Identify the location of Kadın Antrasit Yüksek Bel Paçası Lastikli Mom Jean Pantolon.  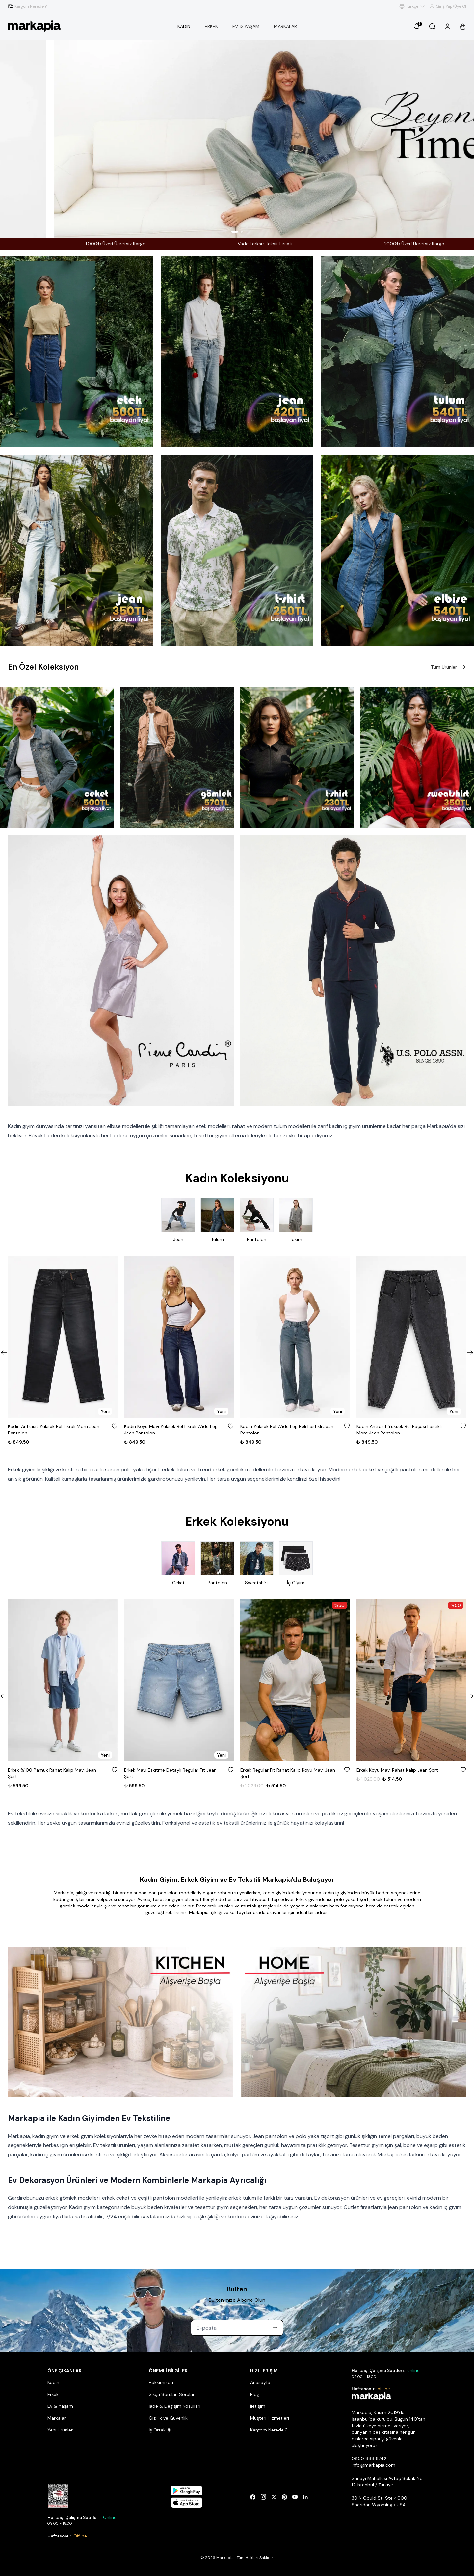
(399, 1429).